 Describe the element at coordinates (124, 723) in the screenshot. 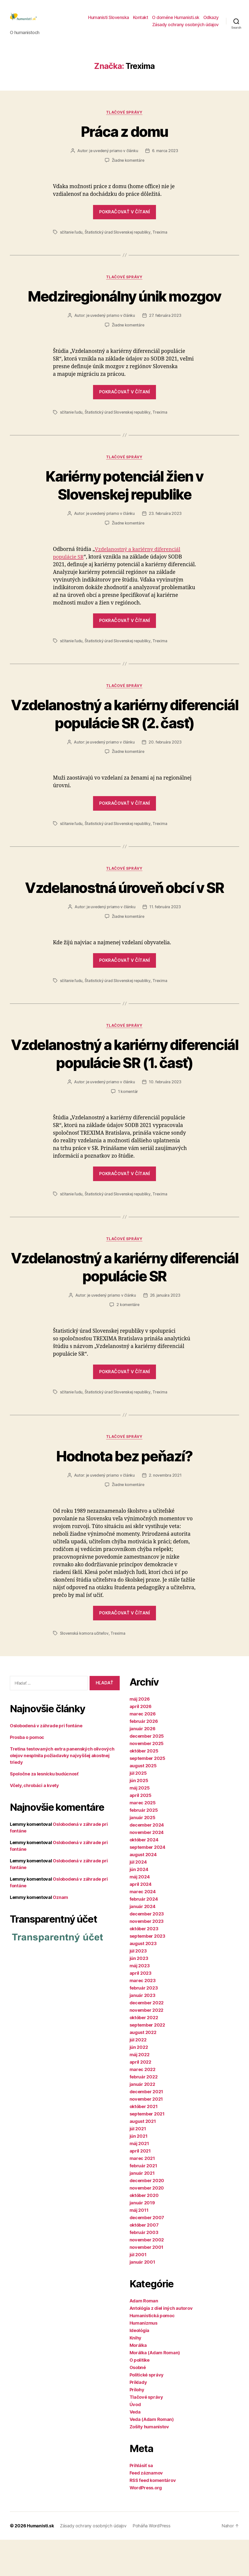

I see `Vzdelanostný a kariérny diferenciál populácie SR (2. časť)` at that location.